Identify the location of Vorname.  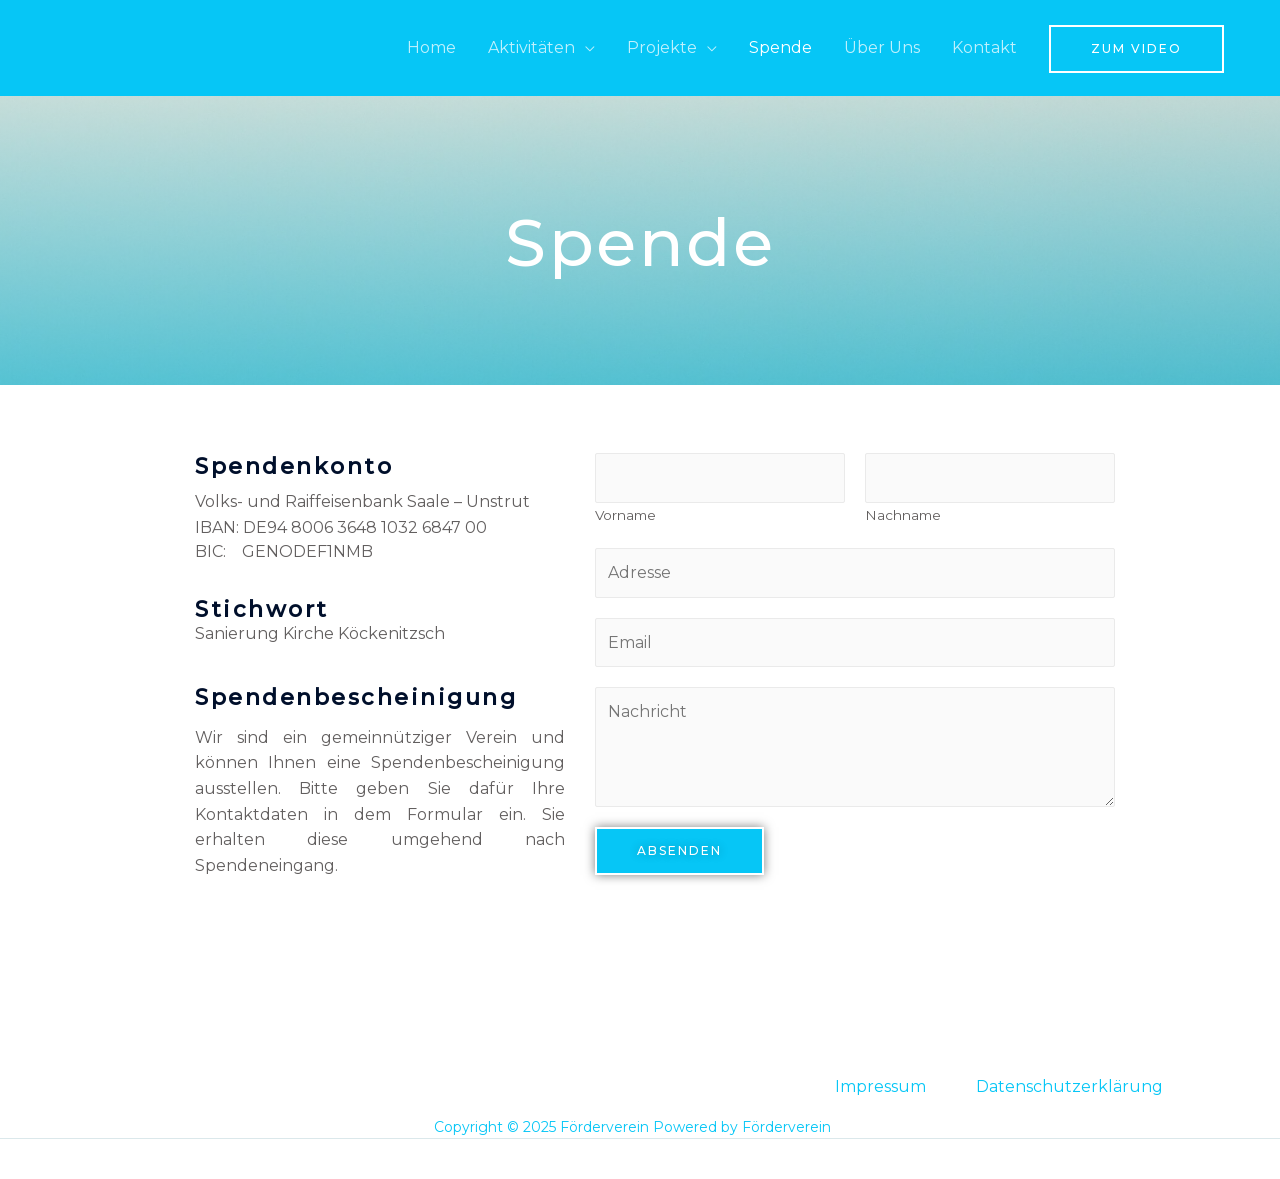
(625, 515).